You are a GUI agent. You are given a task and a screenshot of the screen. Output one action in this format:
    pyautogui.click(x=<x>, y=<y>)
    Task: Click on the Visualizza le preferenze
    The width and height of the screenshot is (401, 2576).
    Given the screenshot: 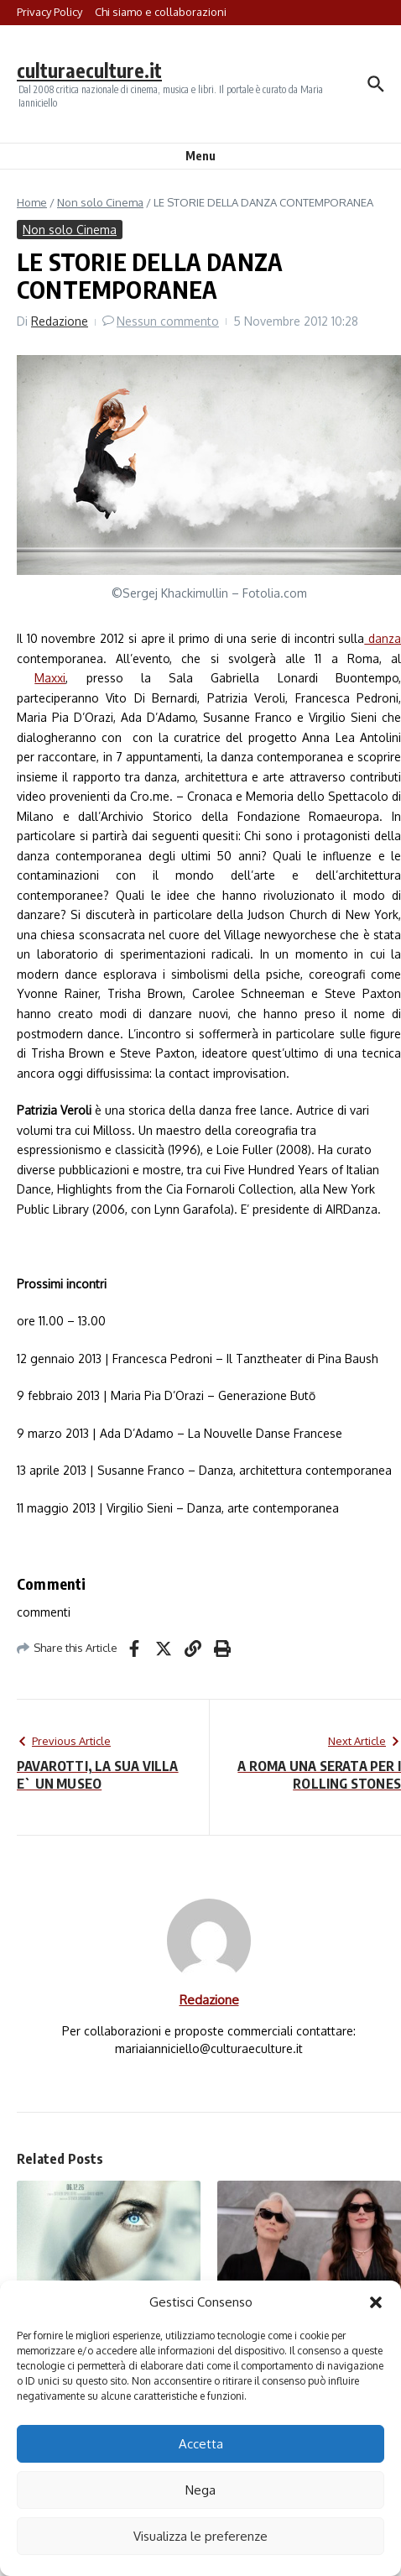 What is the action you would take?
    pyautogui.click(x=200, y=2536)
    